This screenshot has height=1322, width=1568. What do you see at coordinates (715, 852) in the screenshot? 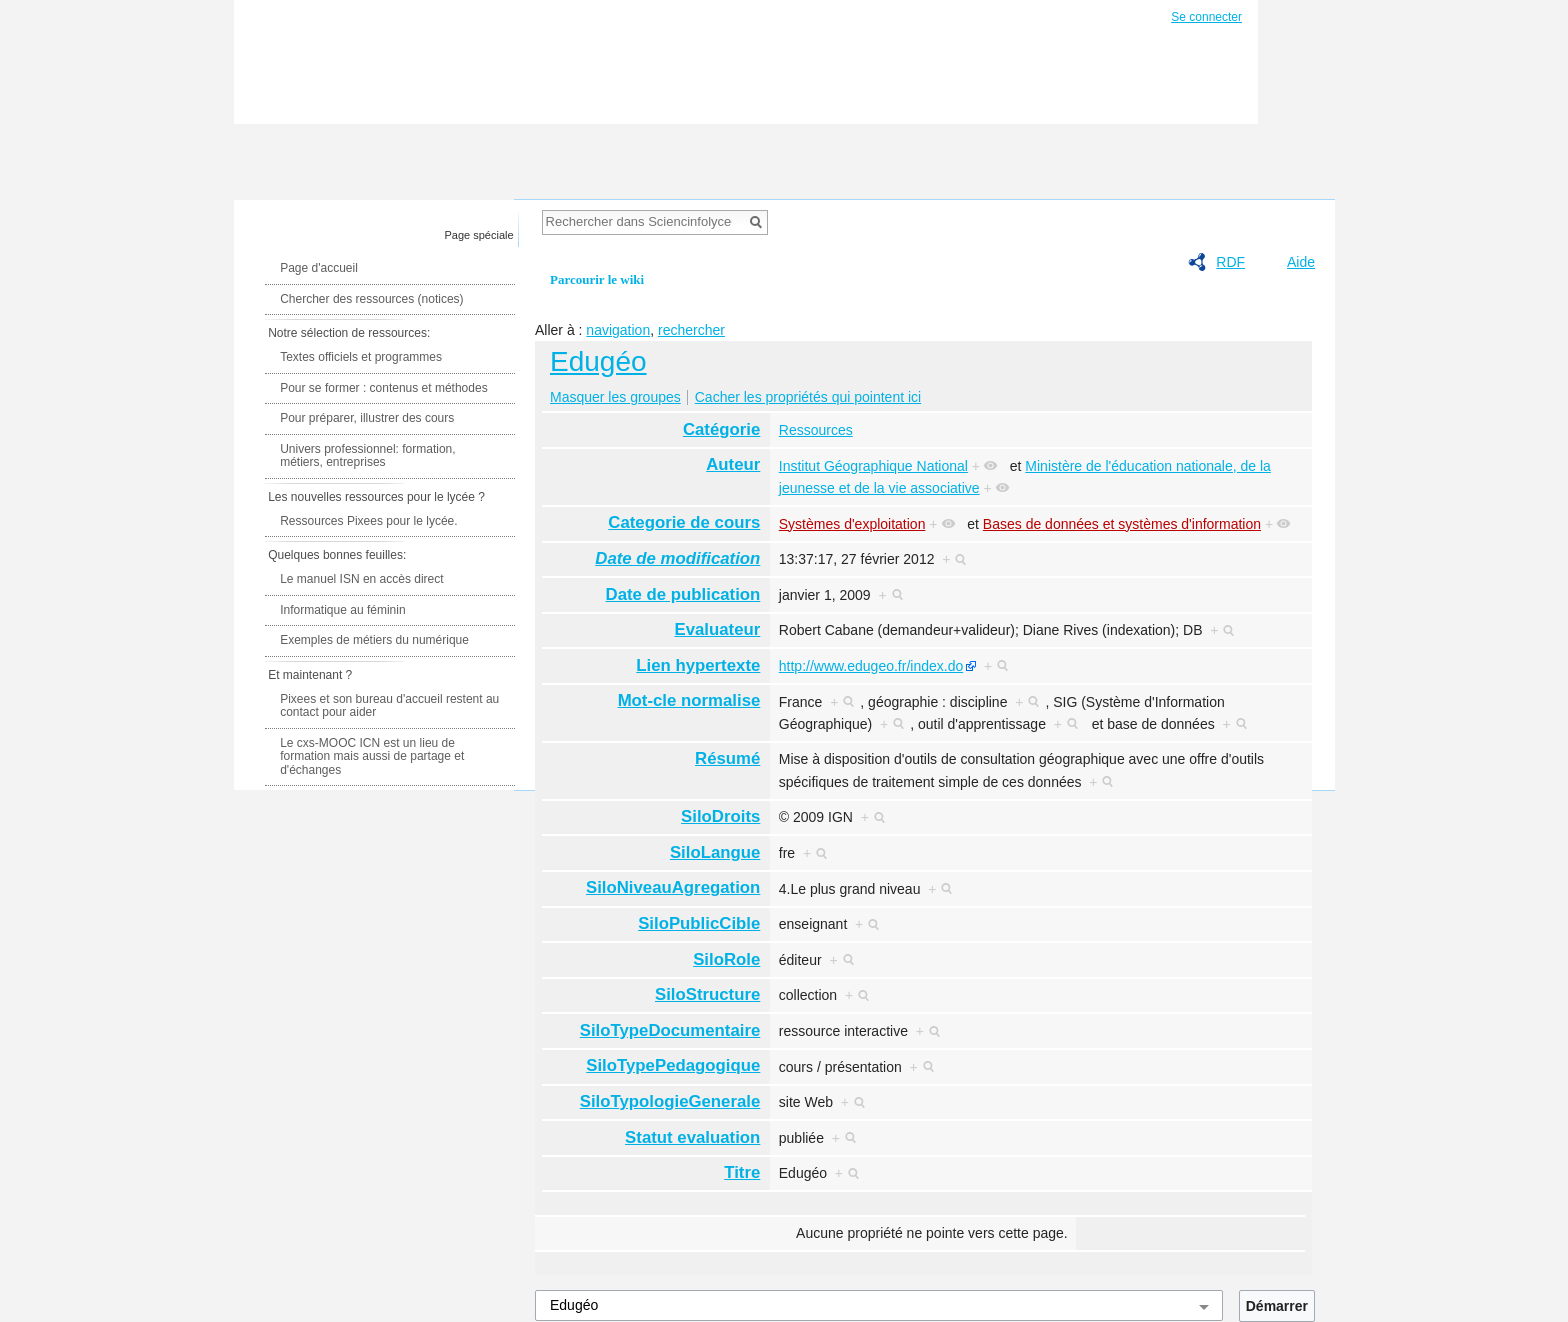
I see `SiloLangue` at bounding box center [715, 852].